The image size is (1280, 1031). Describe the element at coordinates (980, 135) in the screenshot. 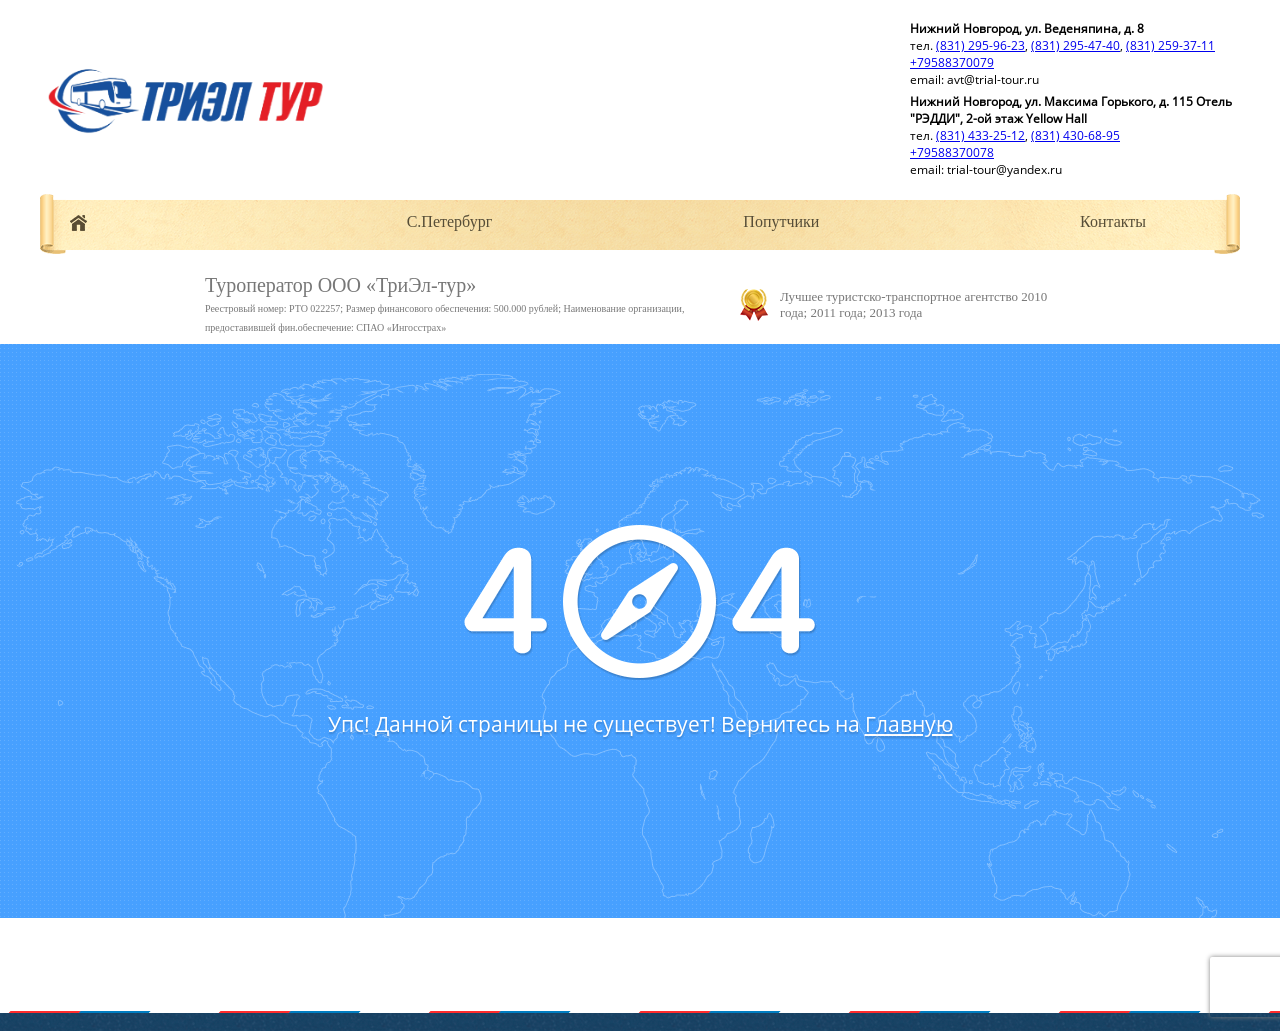

I see `(831) 433-25-12` at that location.